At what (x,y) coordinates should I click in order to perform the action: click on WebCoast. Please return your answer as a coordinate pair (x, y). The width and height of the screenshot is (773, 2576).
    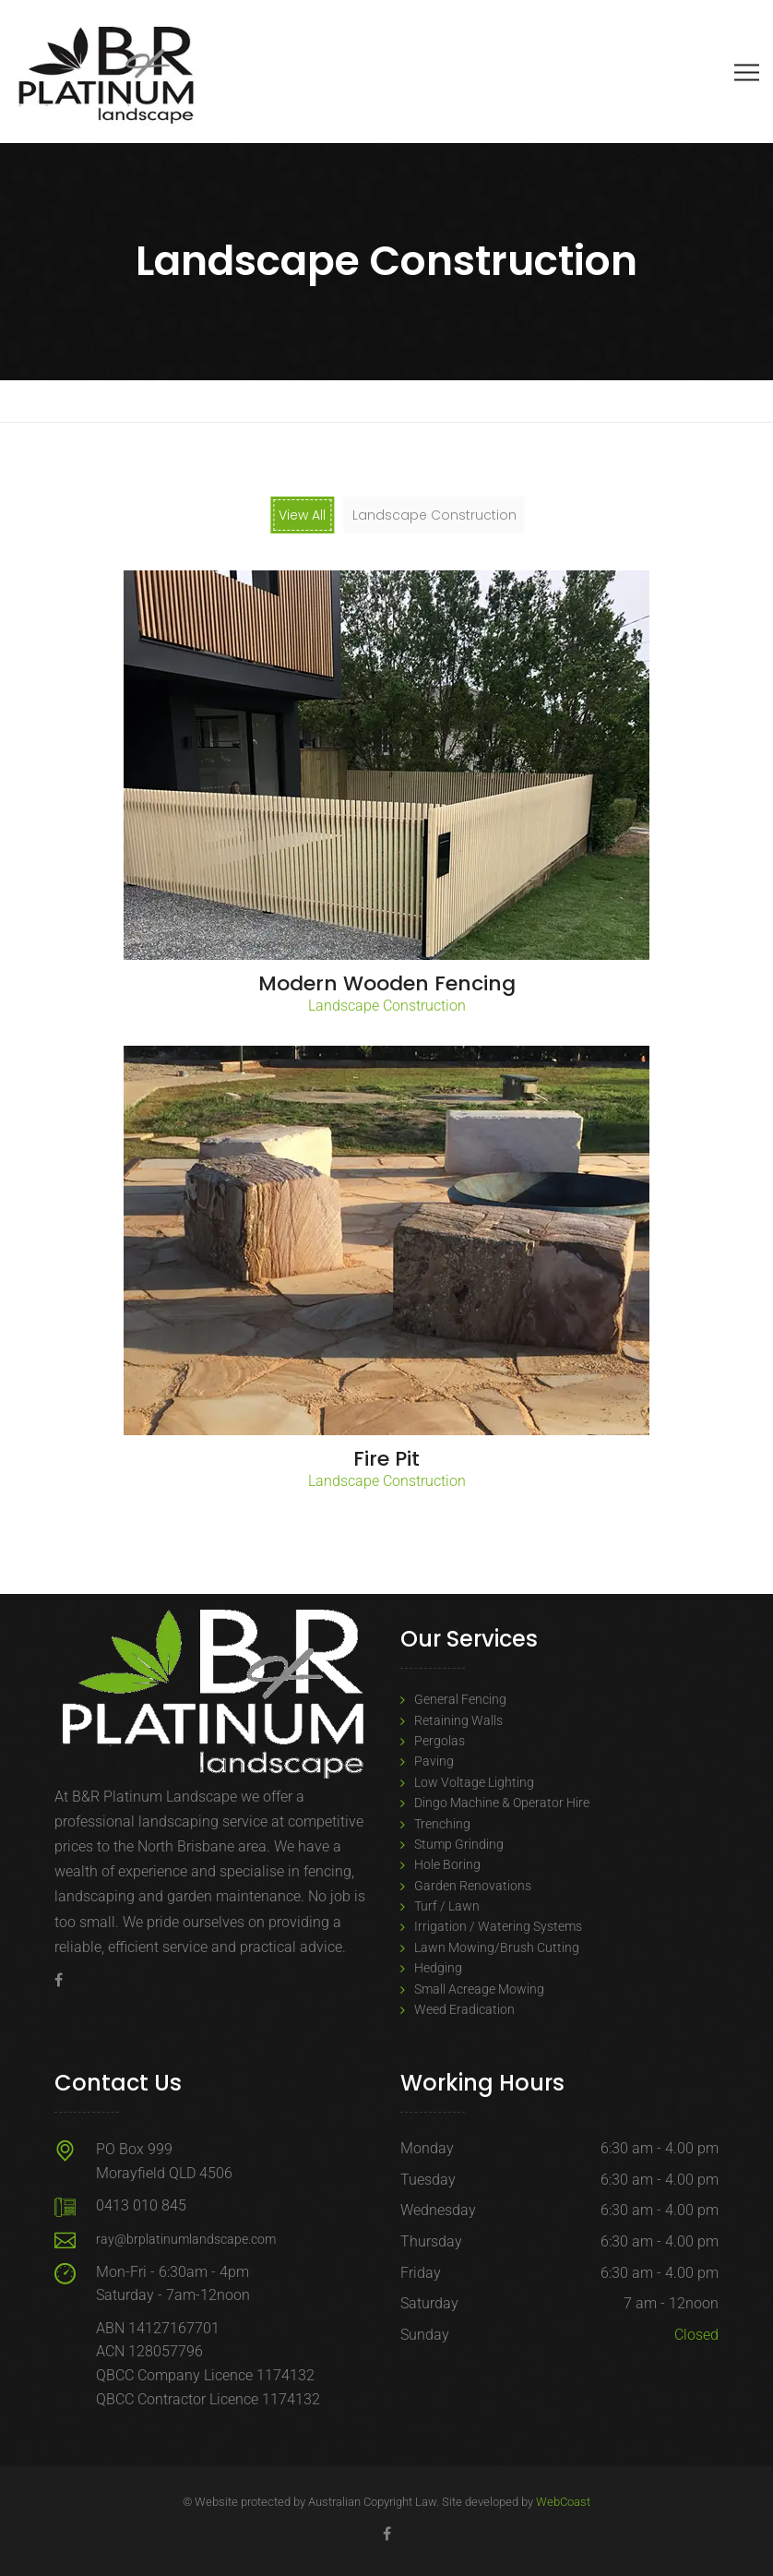
    Looking at the image, I should click on (563, 2502).